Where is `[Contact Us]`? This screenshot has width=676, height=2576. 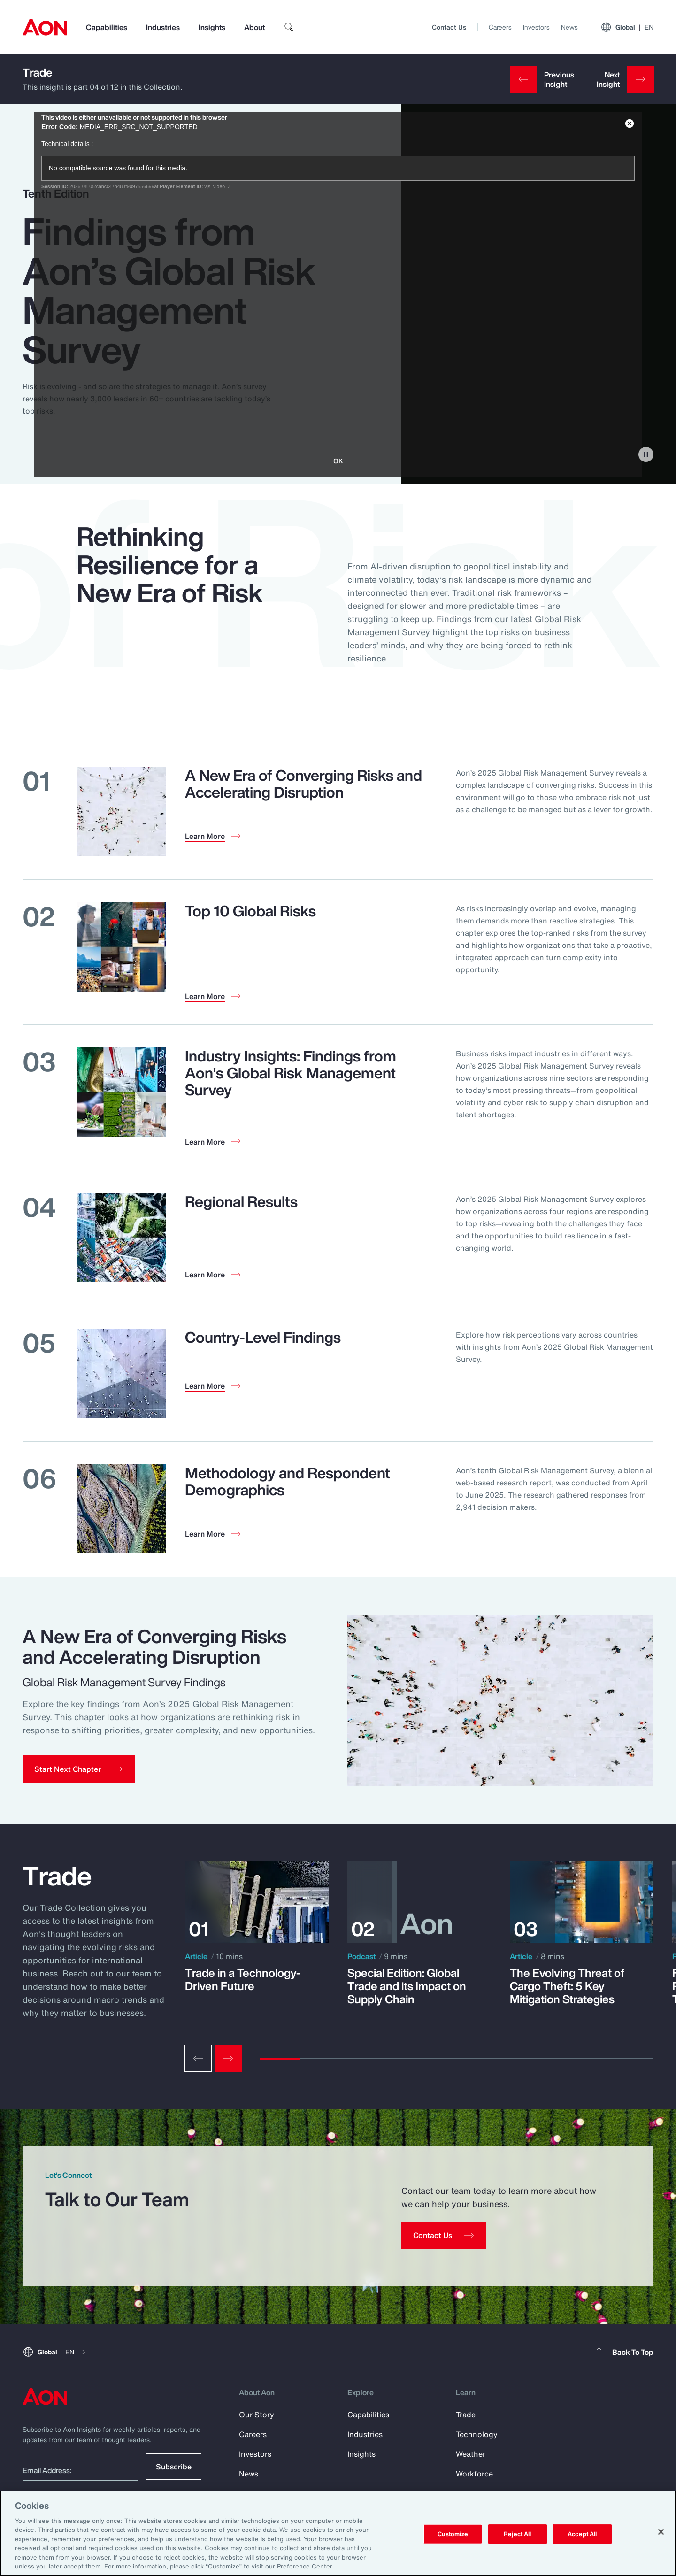
[Contact Us] is located at coordinates (443, 2235).